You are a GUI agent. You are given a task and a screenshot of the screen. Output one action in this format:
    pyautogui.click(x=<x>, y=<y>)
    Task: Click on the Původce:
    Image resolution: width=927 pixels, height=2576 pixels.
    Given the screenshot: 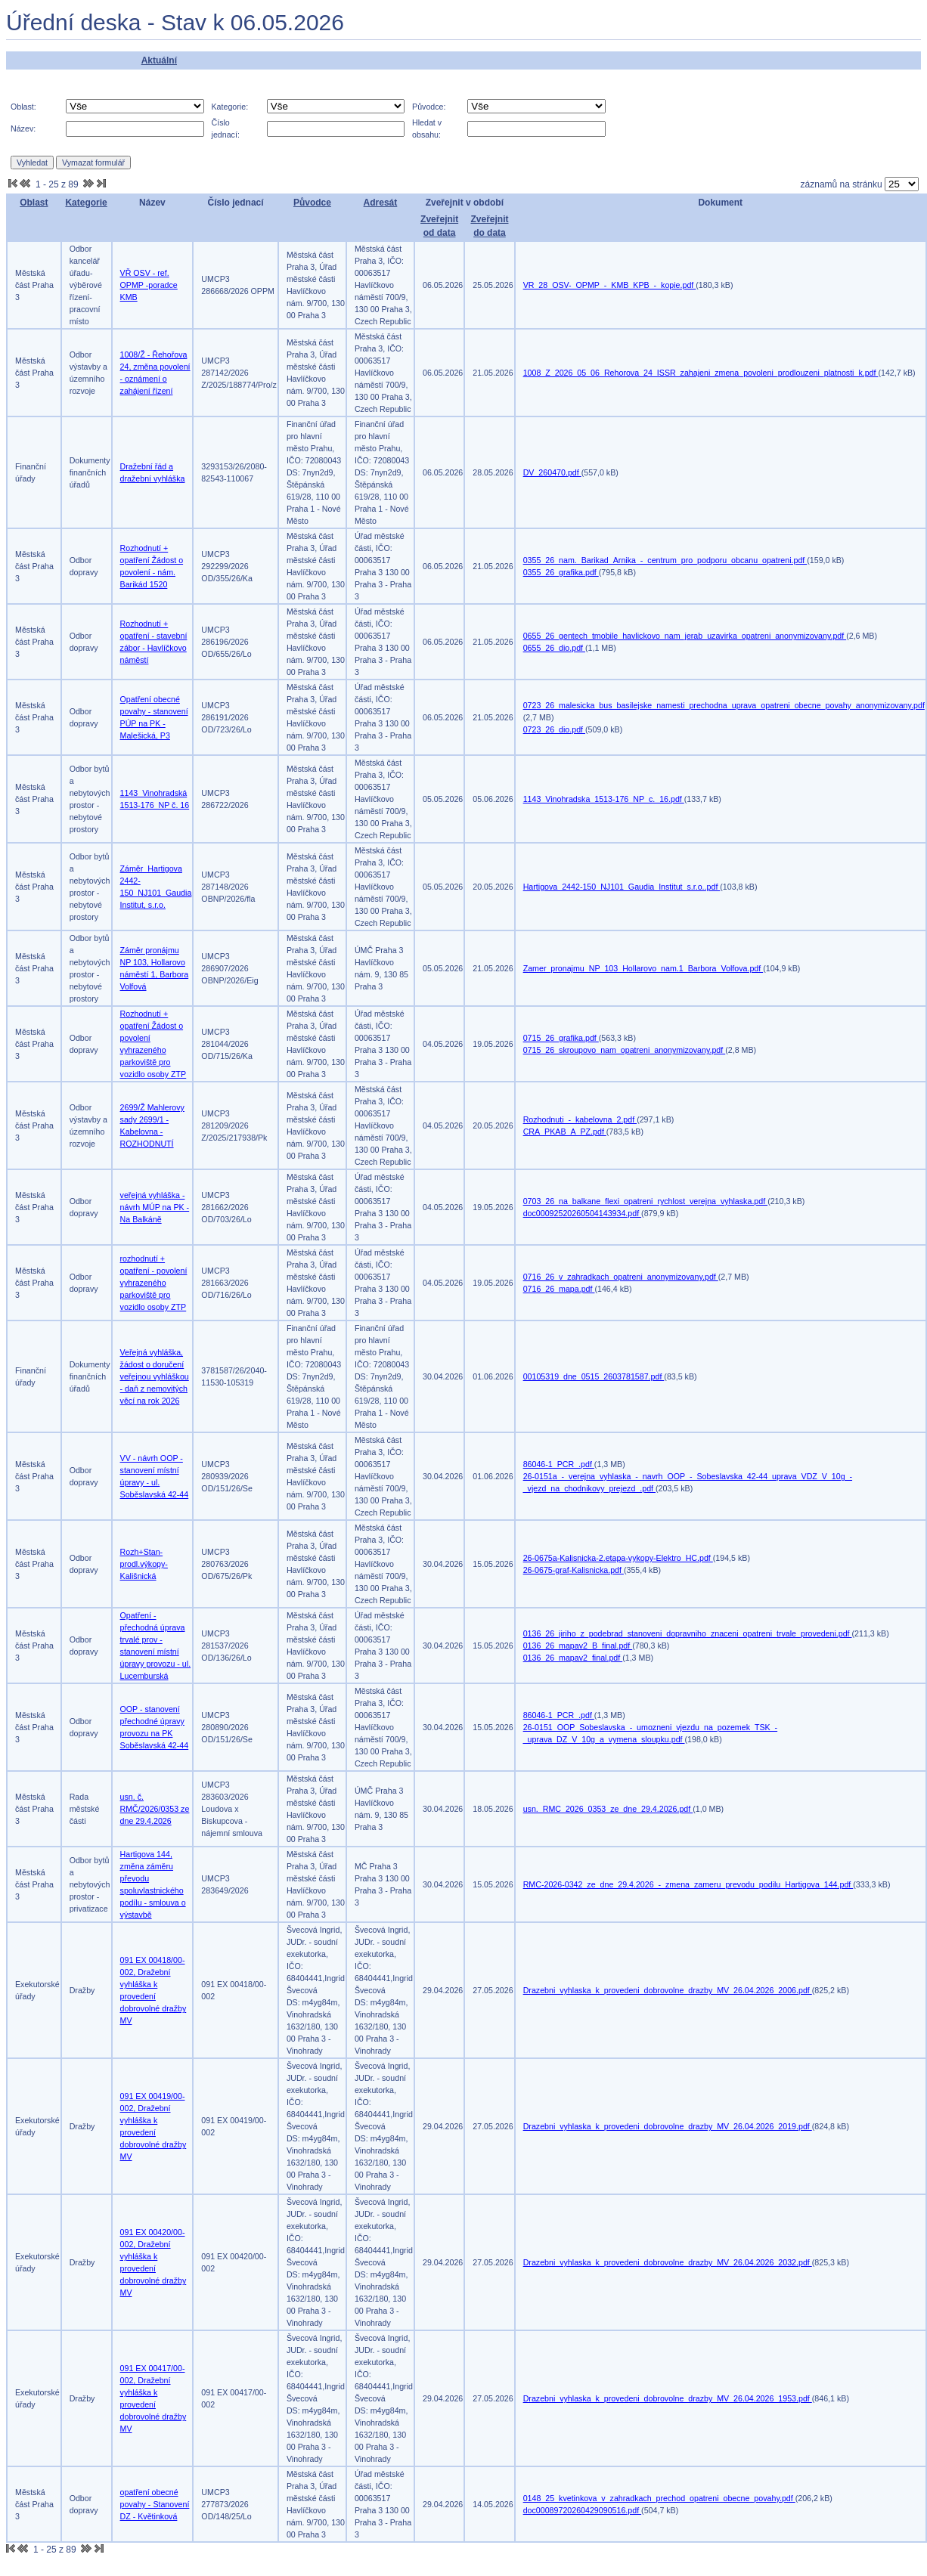 What is the action you would take?
    pyautogui.click(x=428, y=106)
    